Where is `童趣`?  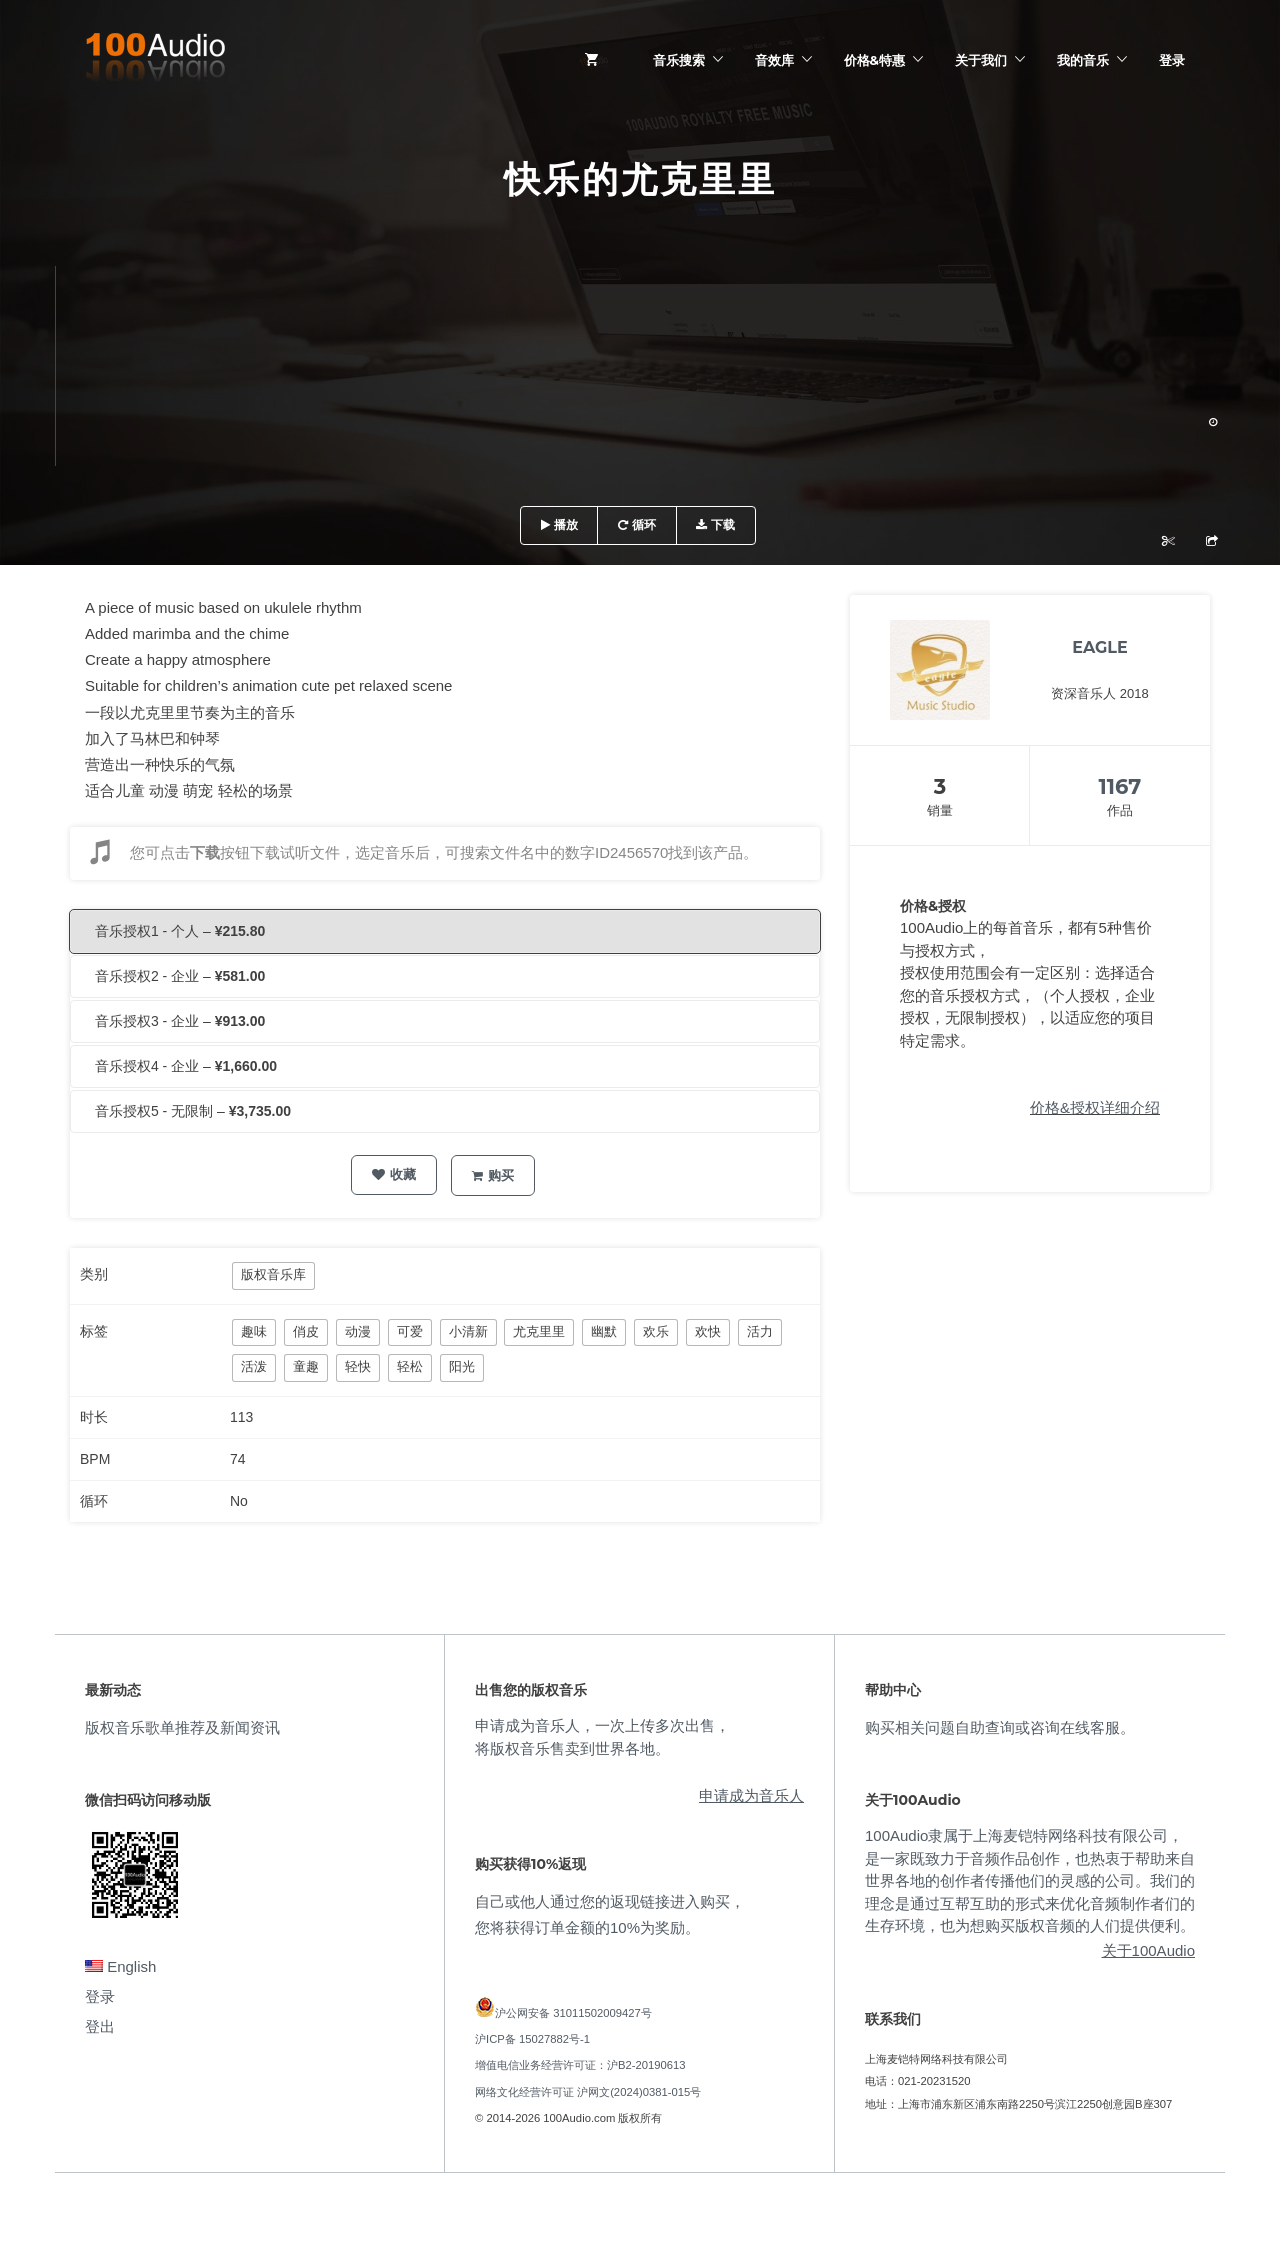 童趣 is located at coordinates (306, 1366).